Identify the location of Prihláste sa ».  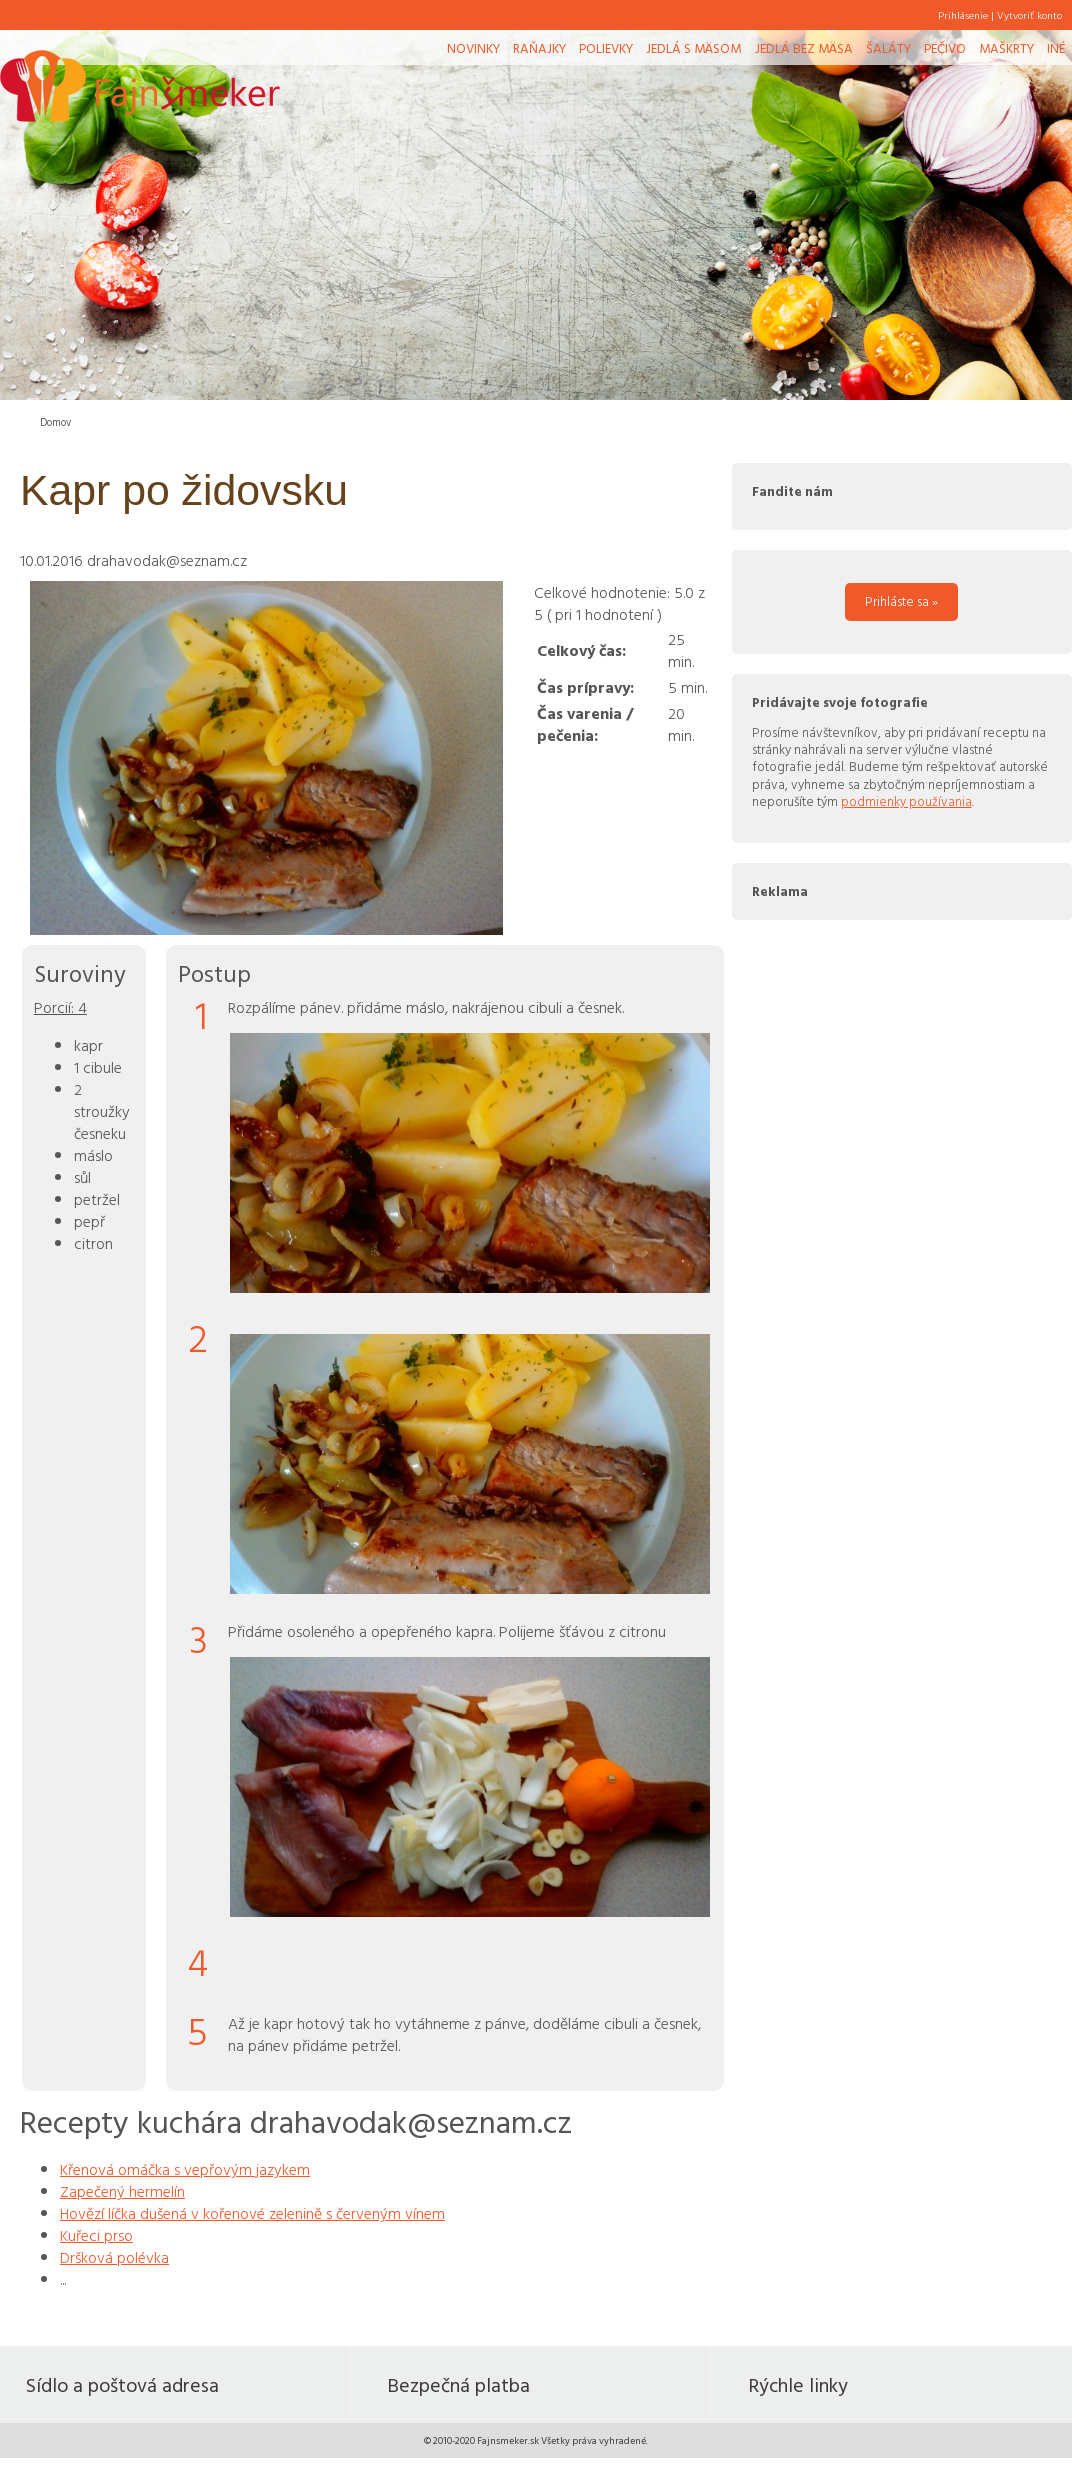
(901, 601).